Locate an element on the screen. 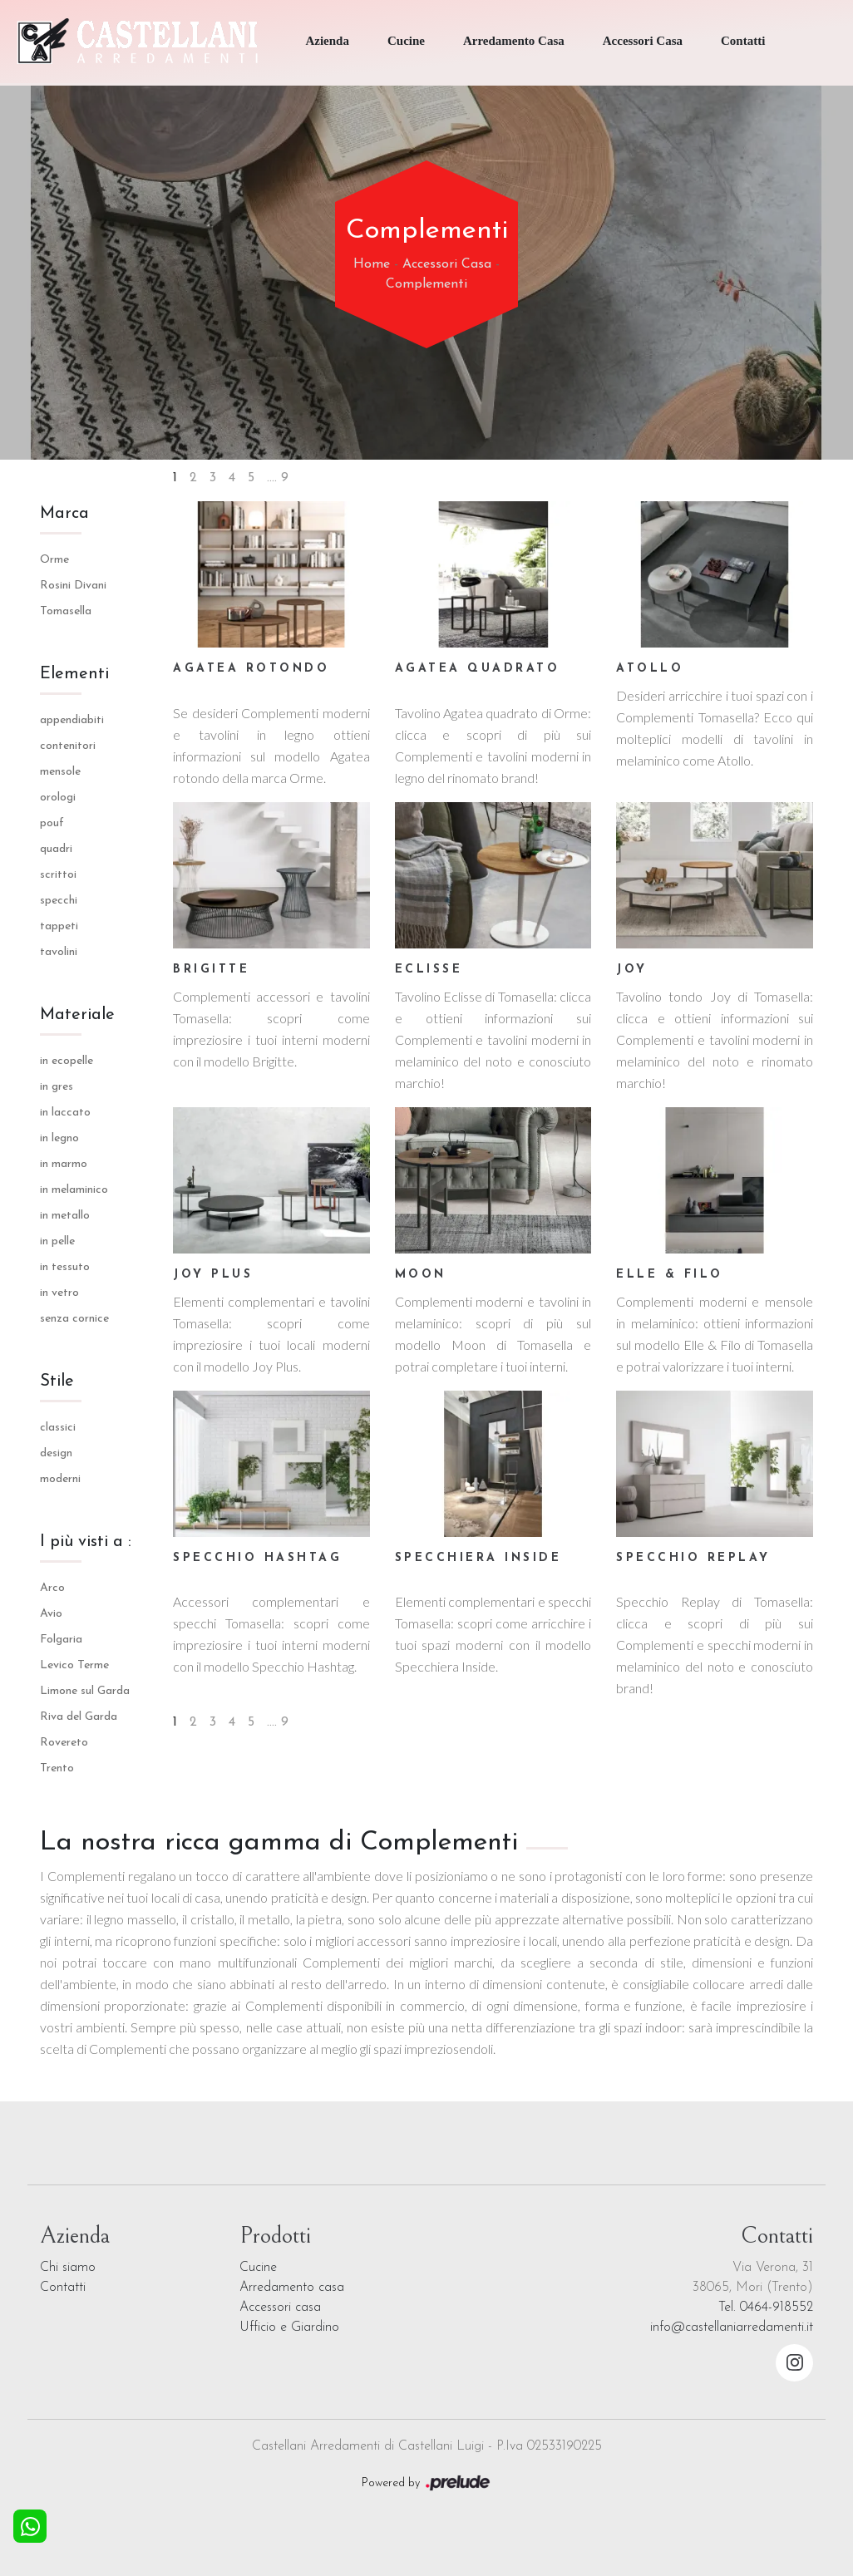  mensole is located at coordinates (60, 772).